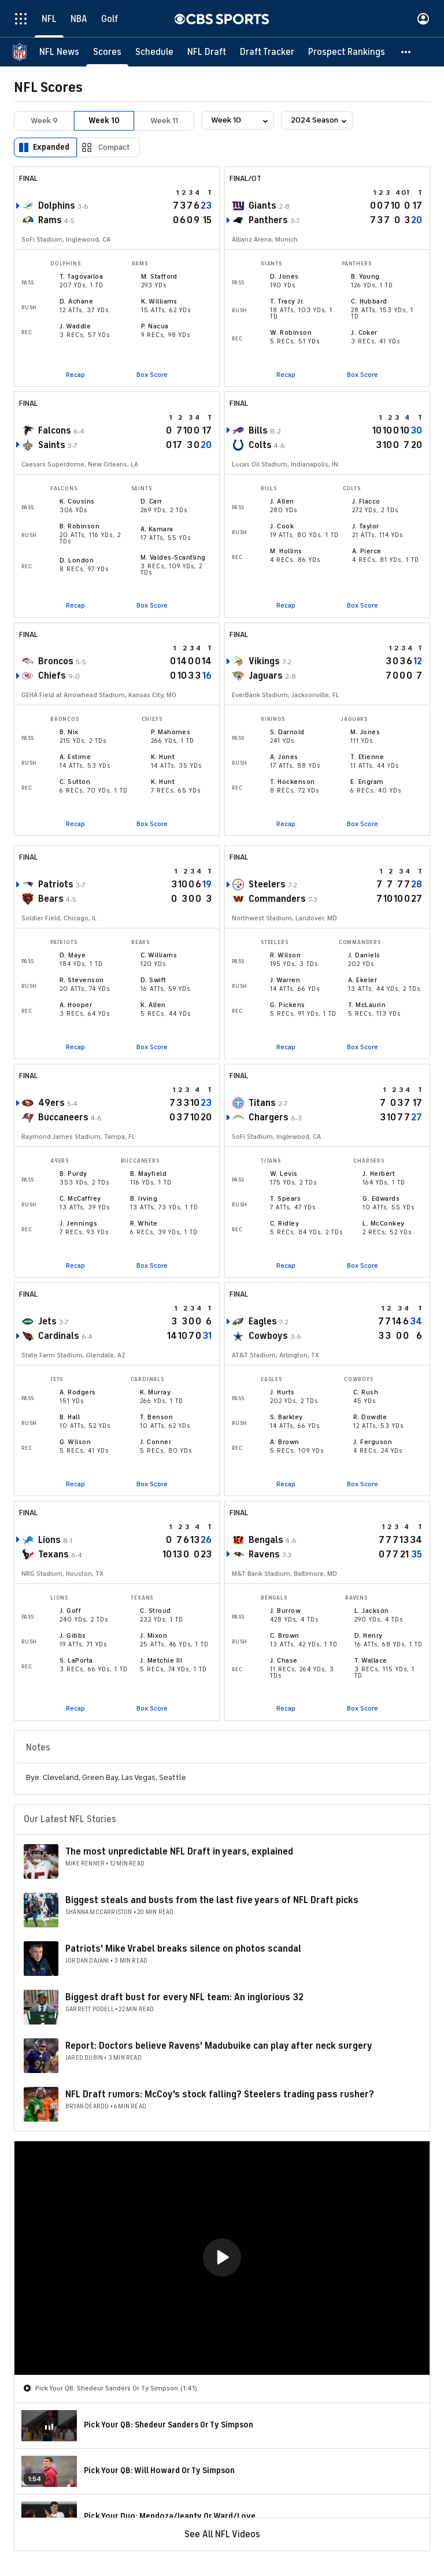 Image resolution: width=444 pixels, height=2576 pixels. I want to click on B. Hall, so click(70, 1416).